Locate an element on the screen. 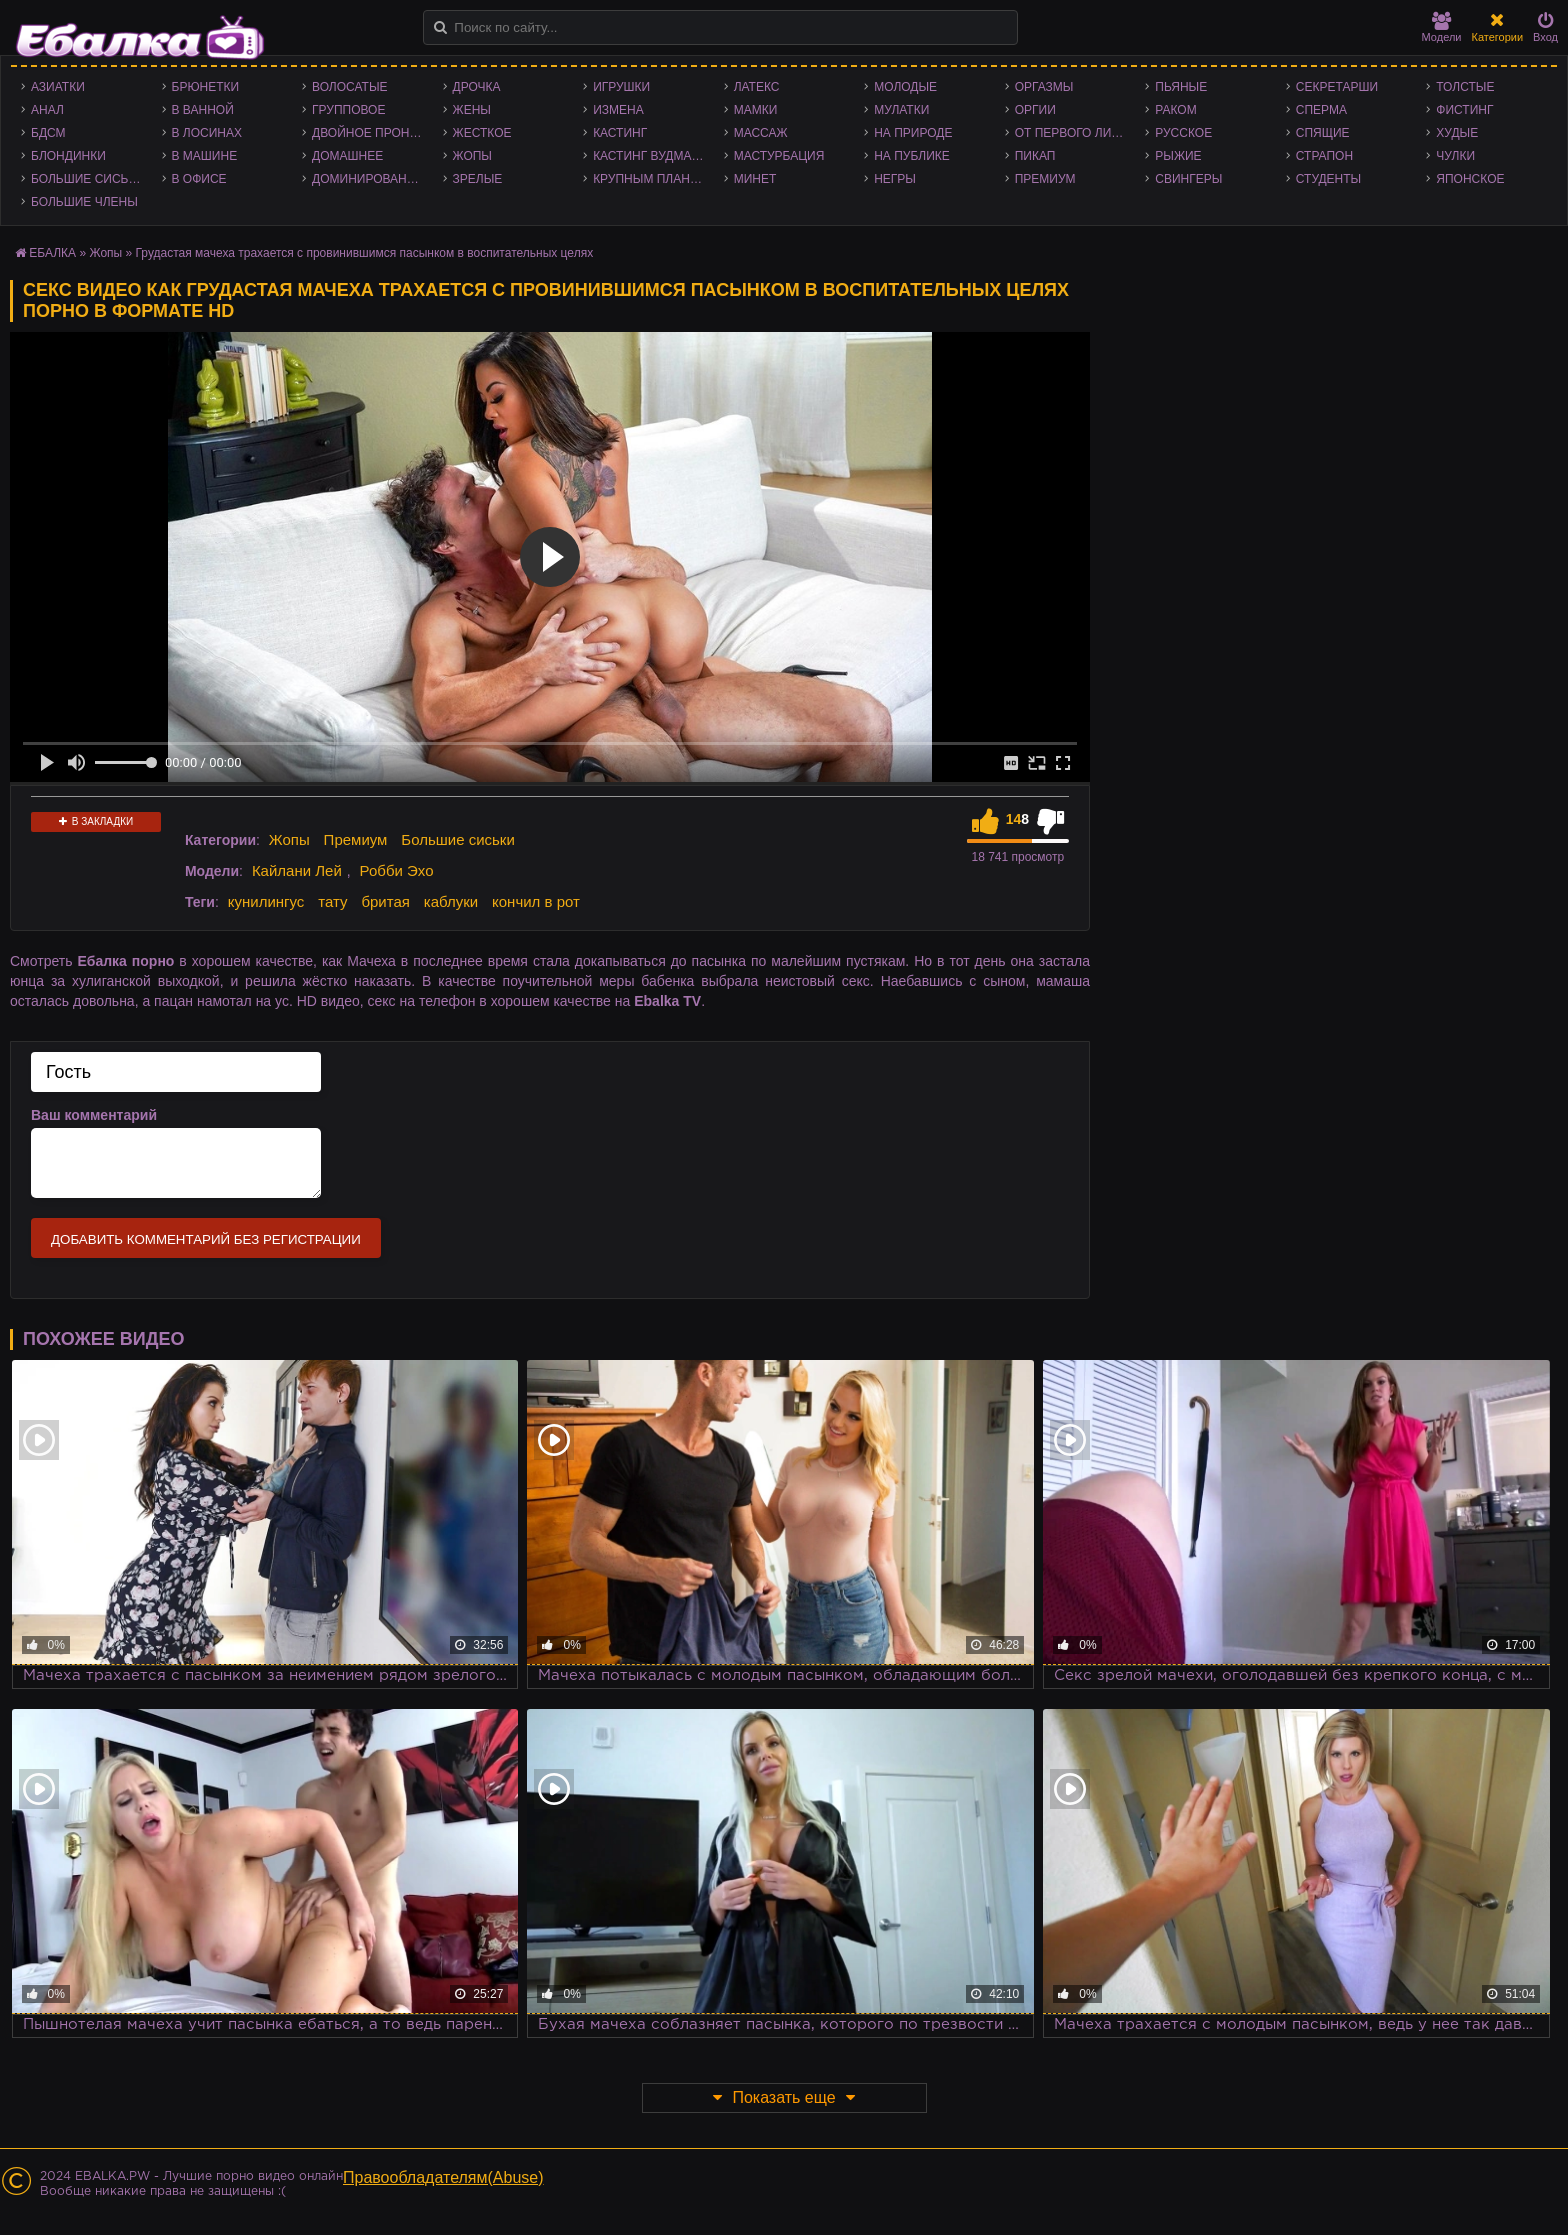 Image resolution: width=1568 pixels, height=2235 pixels. В машине is located at coordinates (205, 156).